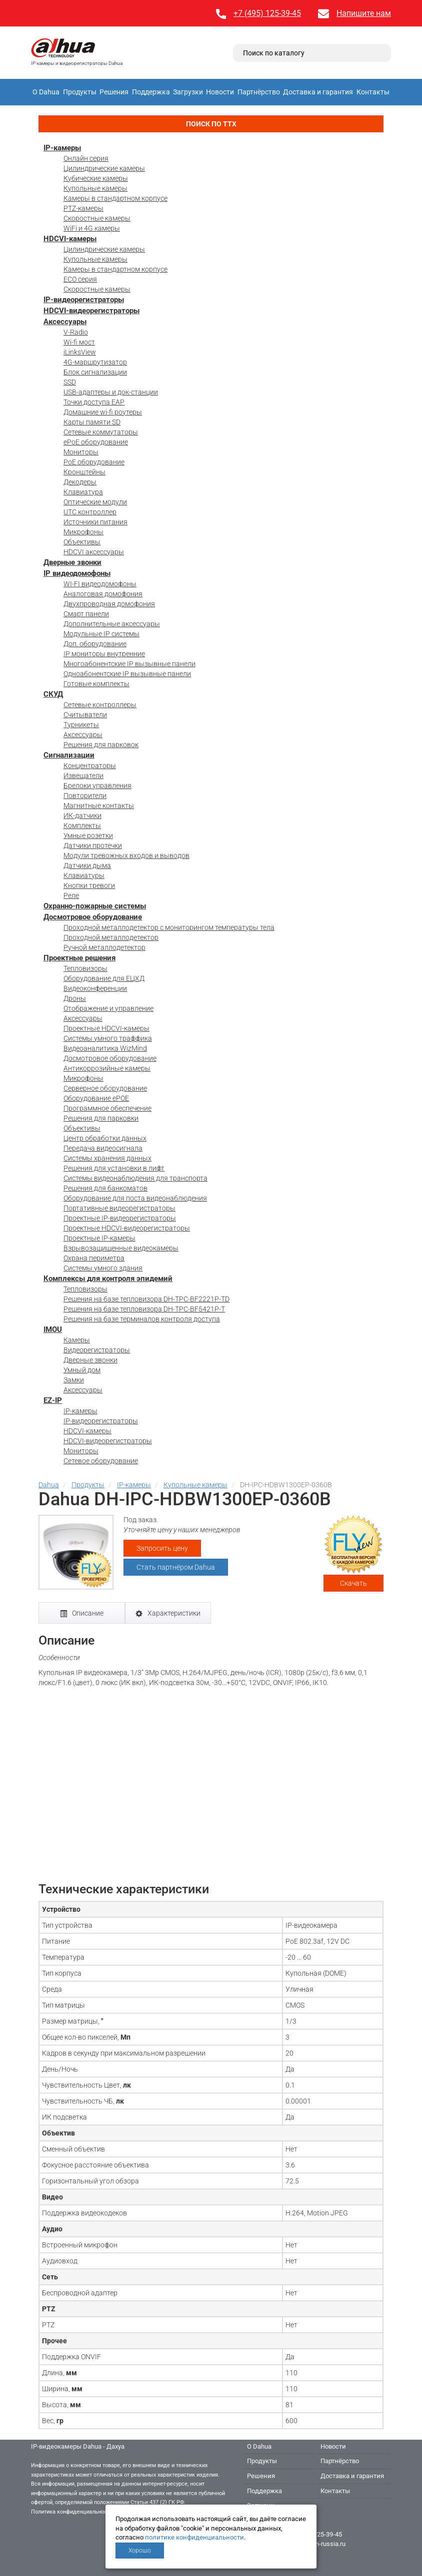 The image size is (422, 2576). I want to click on SSD, so click(70, 382).